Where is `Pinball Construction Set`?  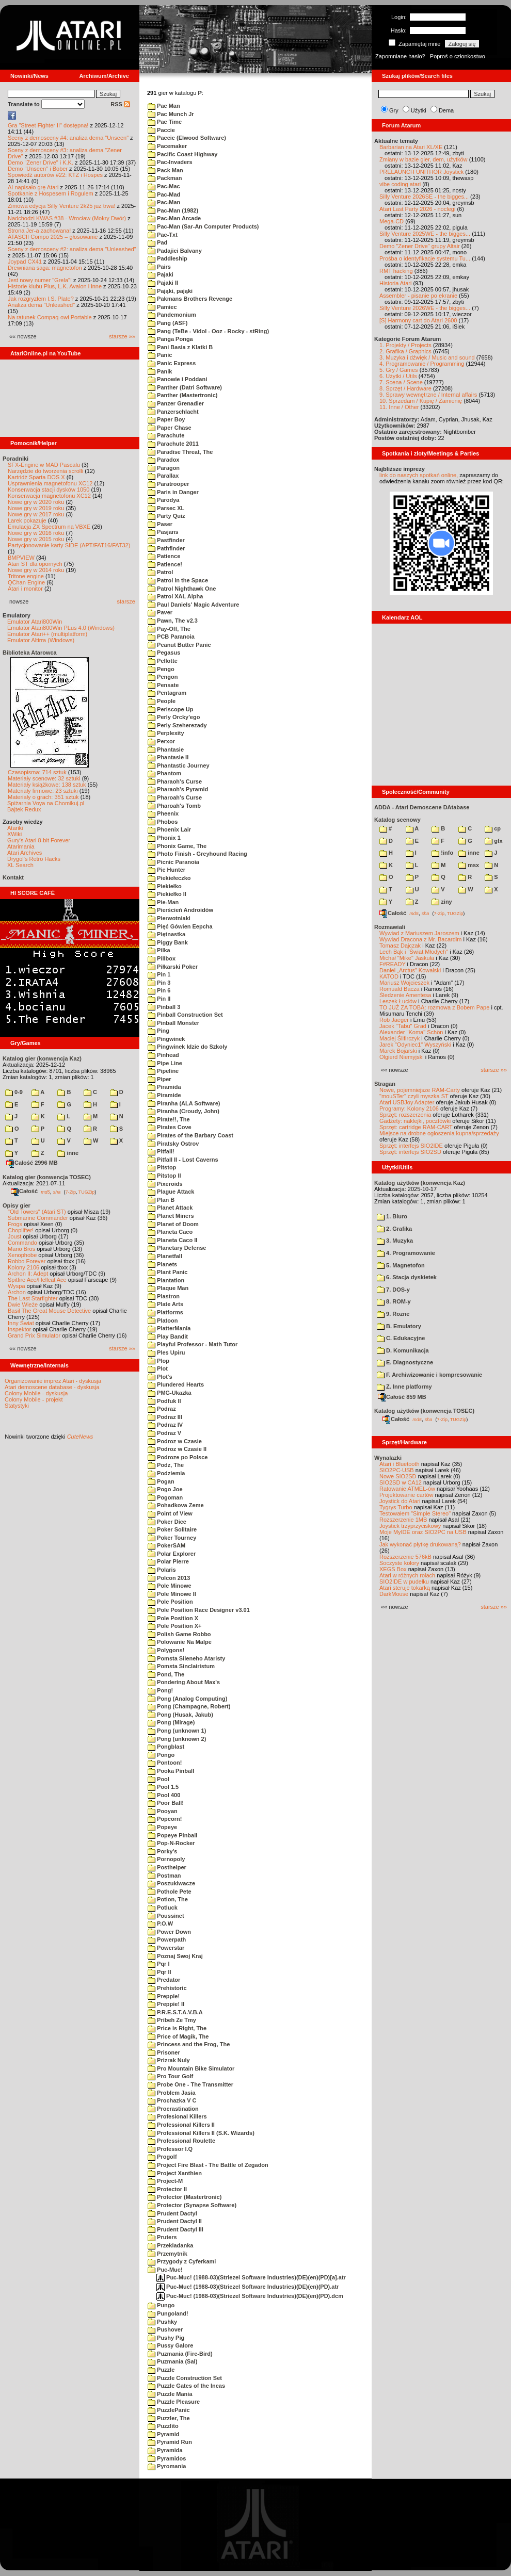 Pinball Construction Set is located at coordinates (185, 1015).